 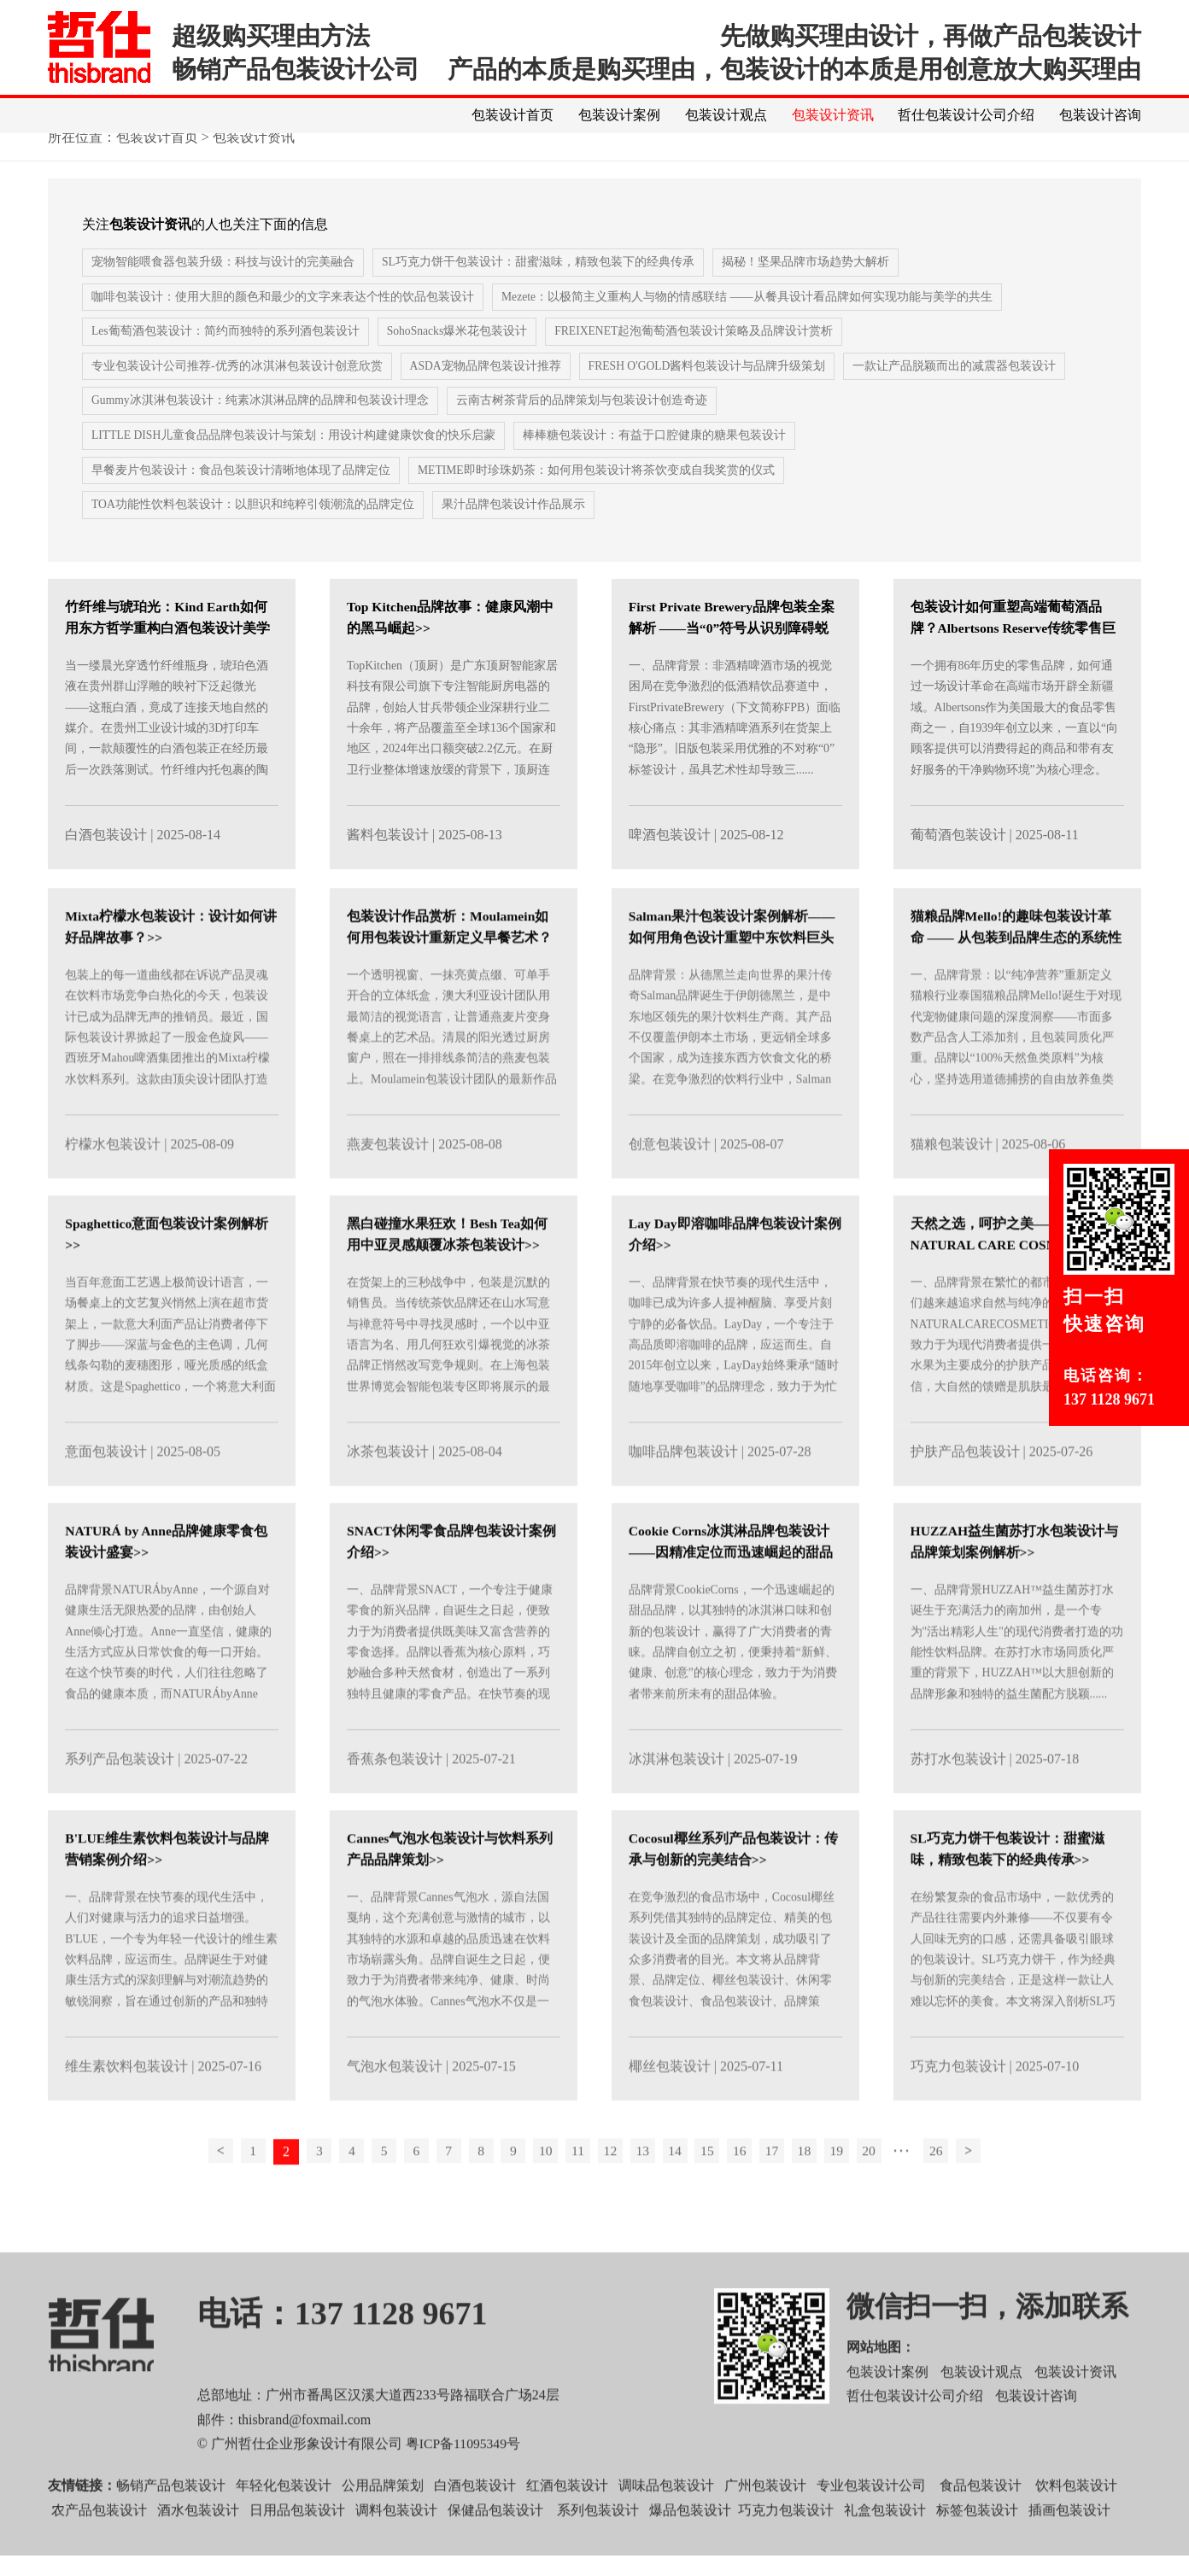 I want to click on 17, so click(x=782, y=2195).